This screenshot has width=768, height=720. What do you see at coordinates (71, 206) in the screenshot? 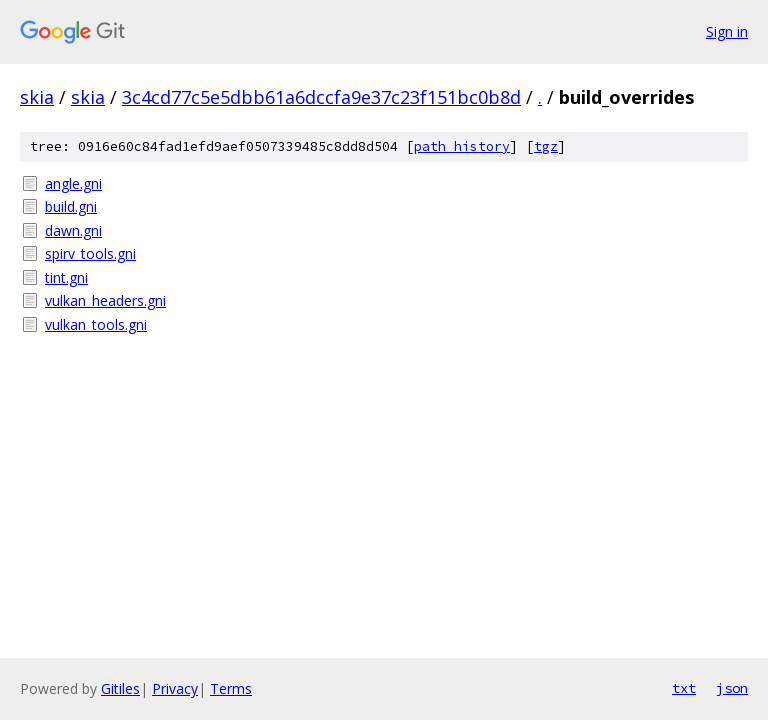
I see `build.gni` at bounding box center [71, 206].